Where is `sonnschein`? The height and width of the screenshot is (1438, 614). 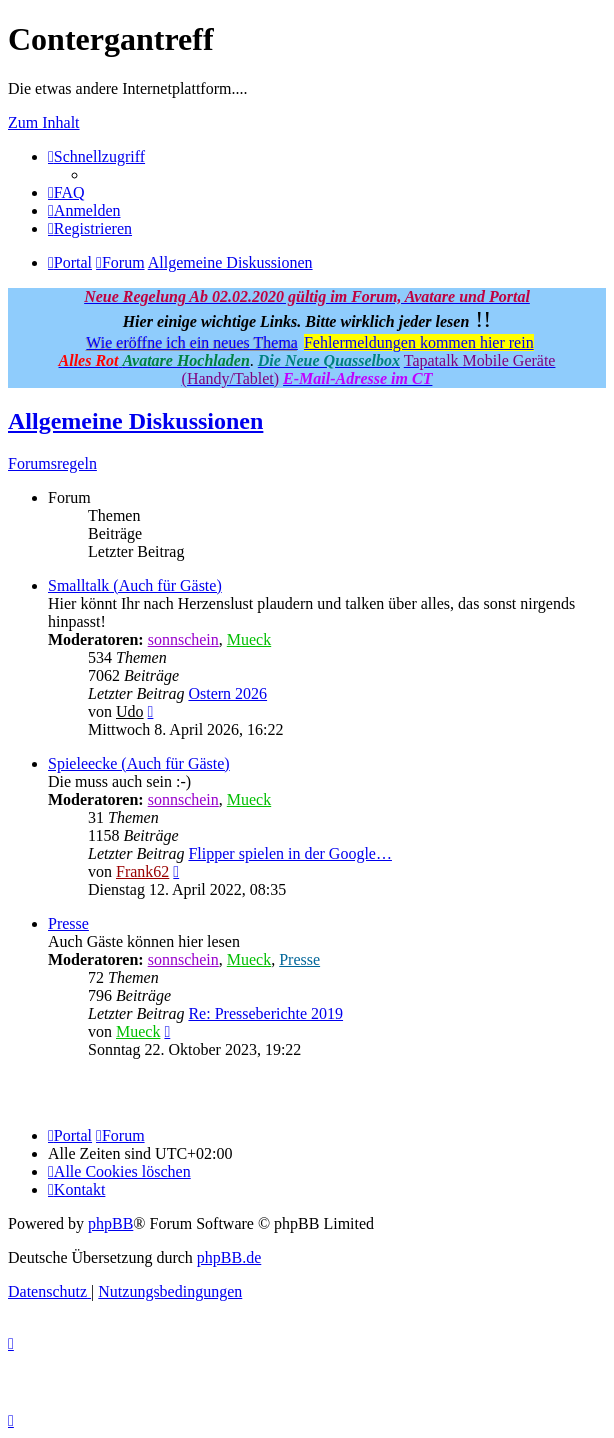
sonnschein is located at coordinates (183, 639).